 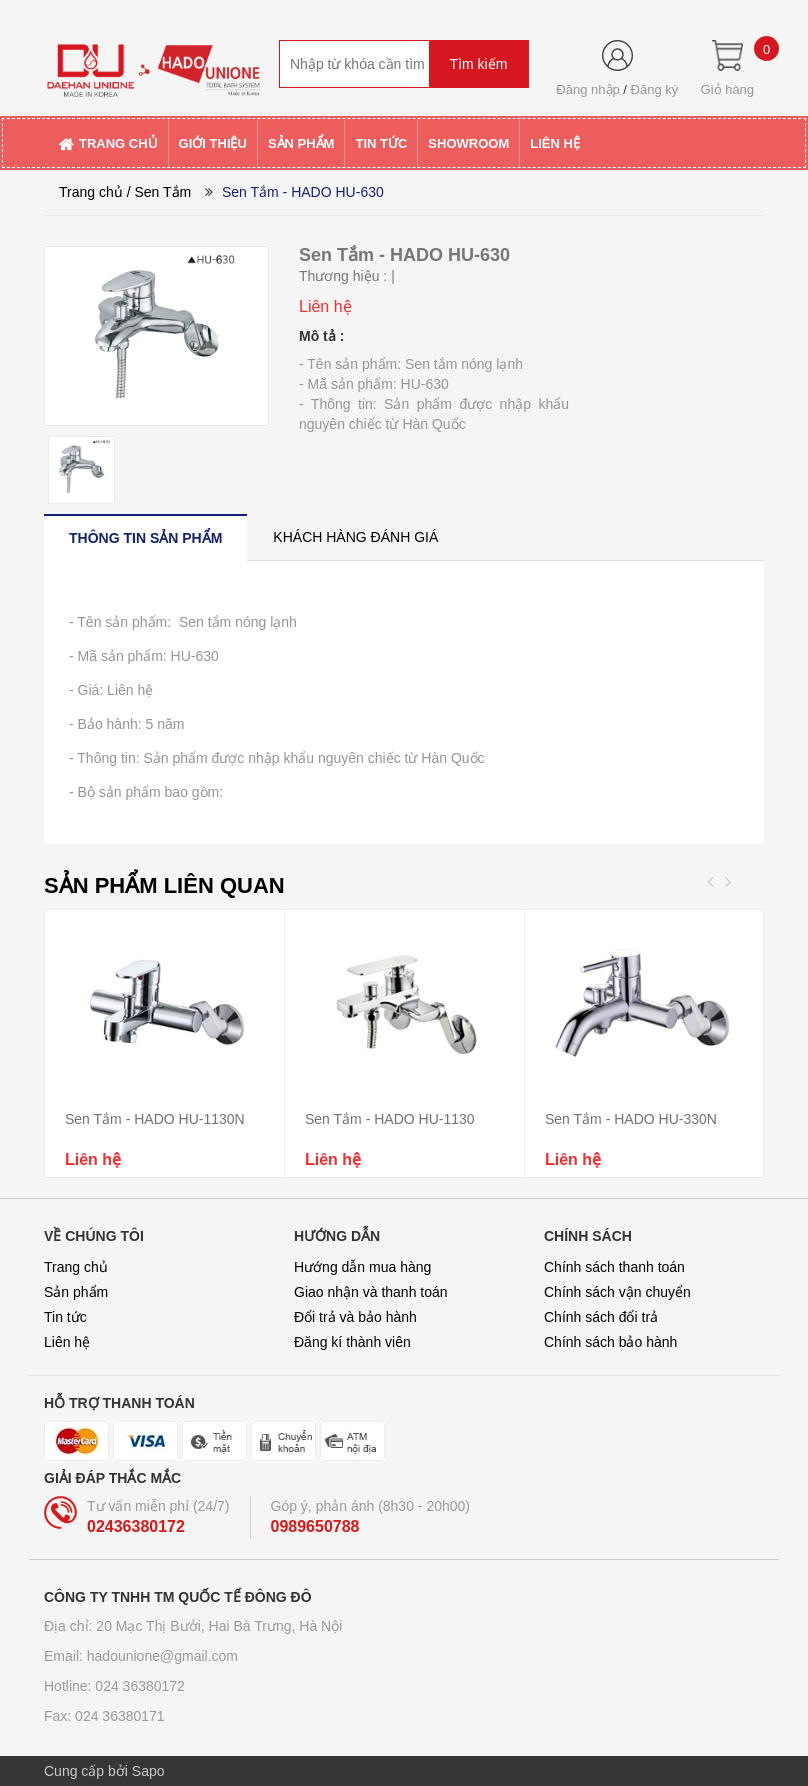 I want to click on Tin tức, so click(x=65, y=1317).